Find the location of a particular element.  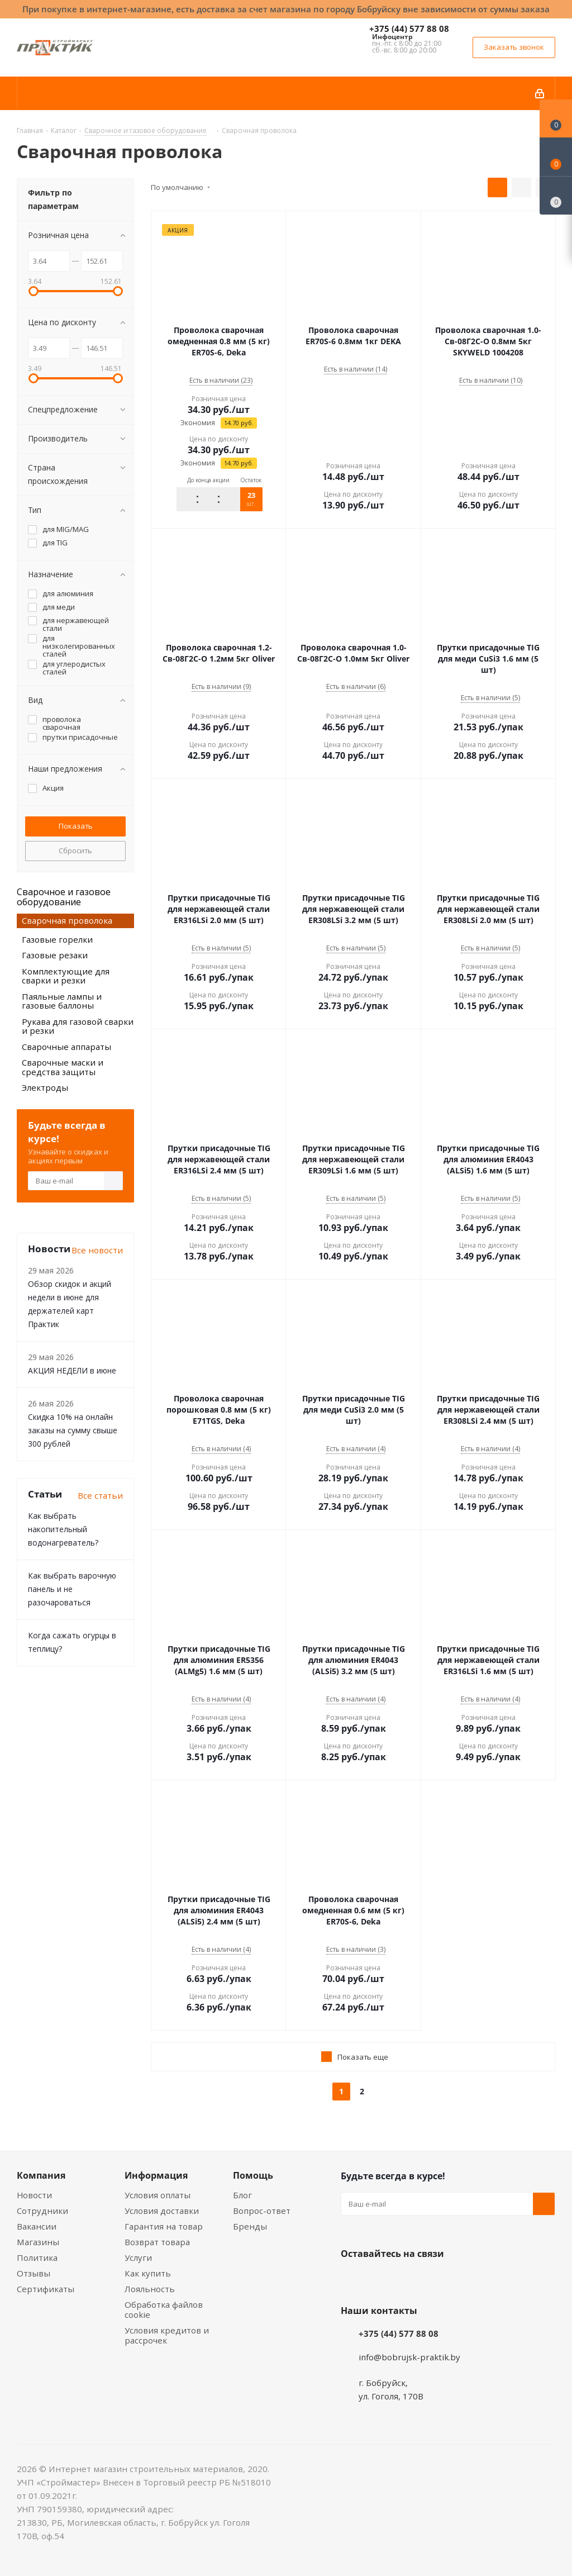

Как выбрать накопительный водонагреватель? is located at coordinates (63, 1529).